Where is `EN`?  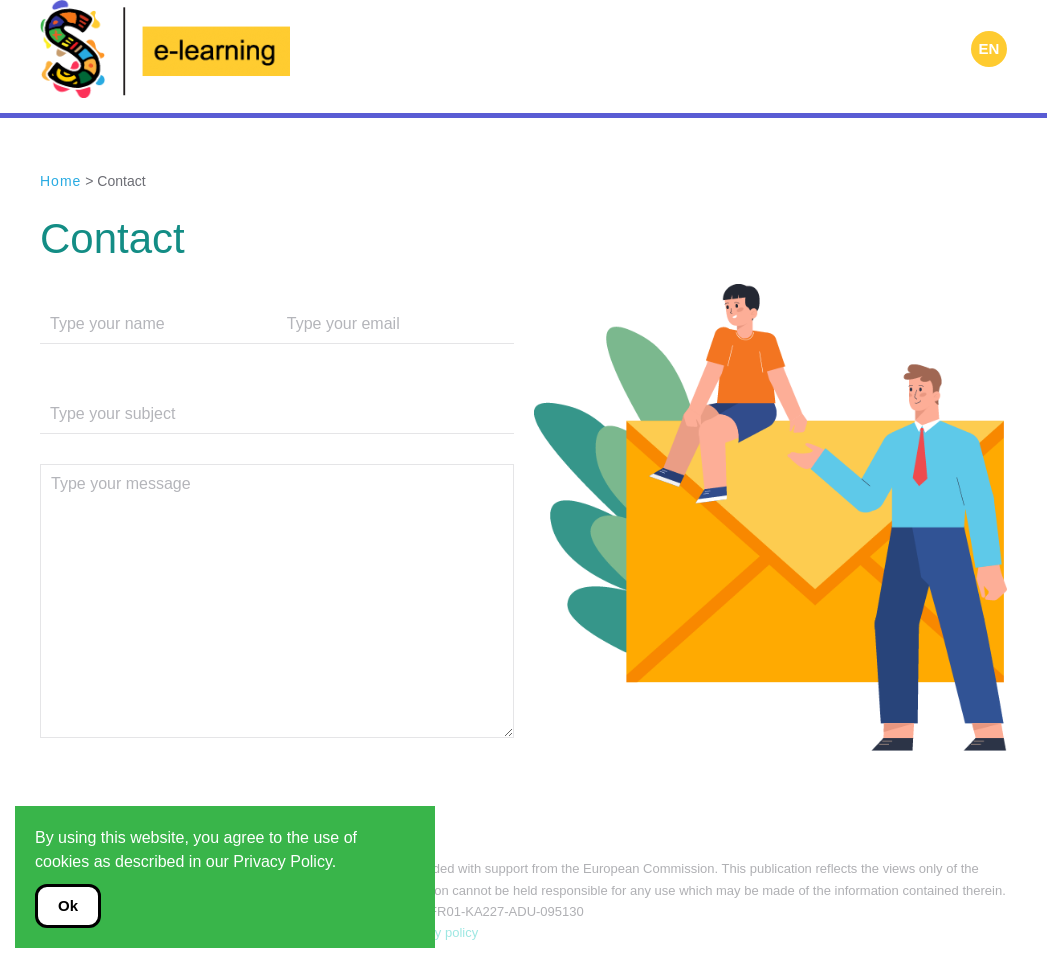
EN is located at coordinates (989, 48).